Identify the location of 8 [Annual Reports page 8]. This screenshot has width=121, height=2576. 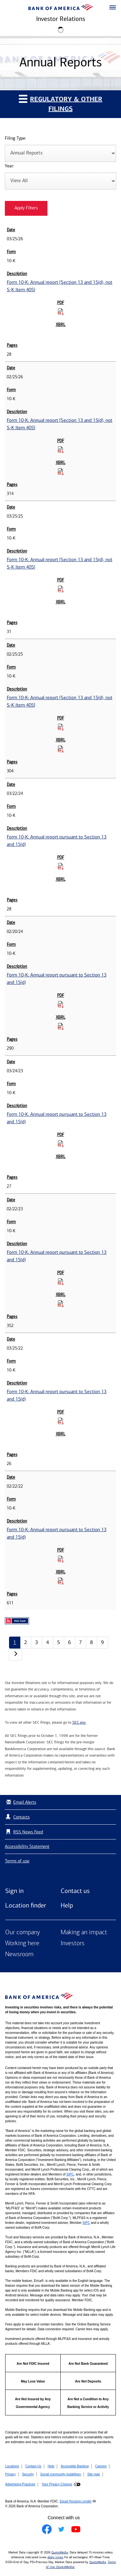
(91, 1642).